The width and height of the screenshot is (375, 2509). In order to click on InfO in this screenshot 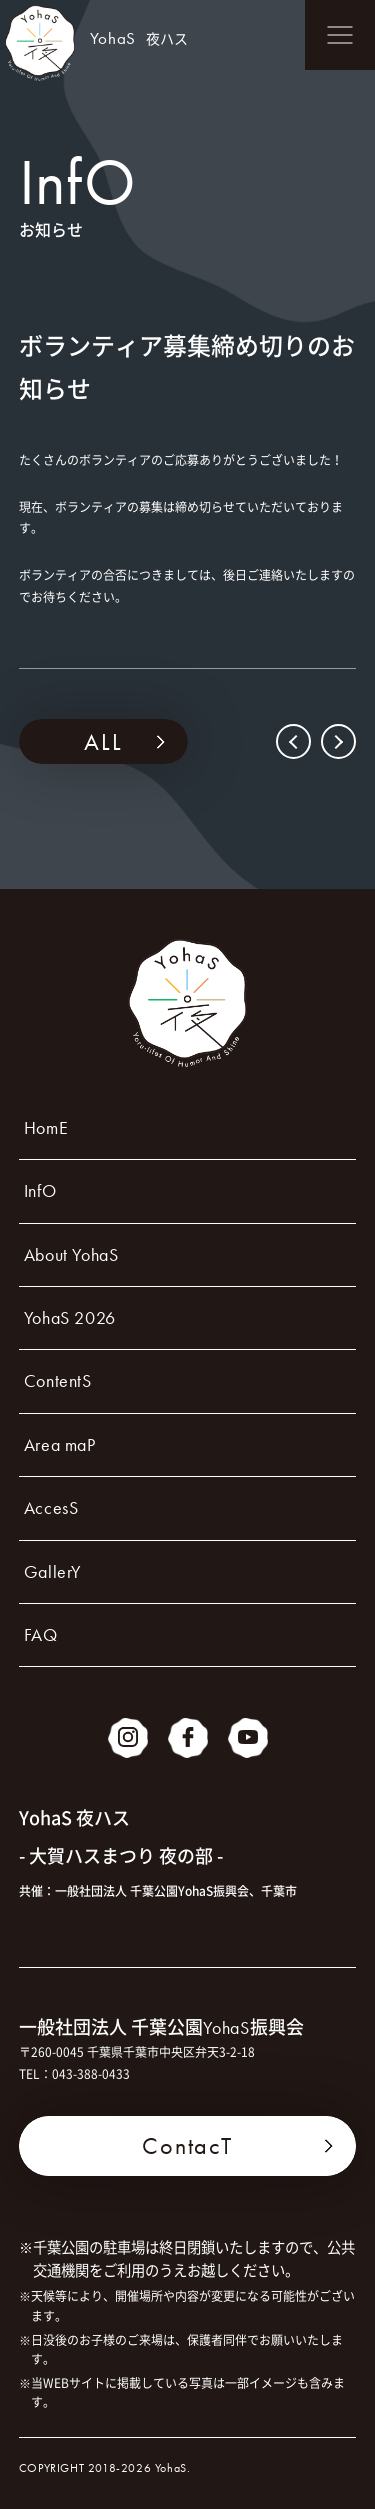, I will do `click(40, 1190)`.